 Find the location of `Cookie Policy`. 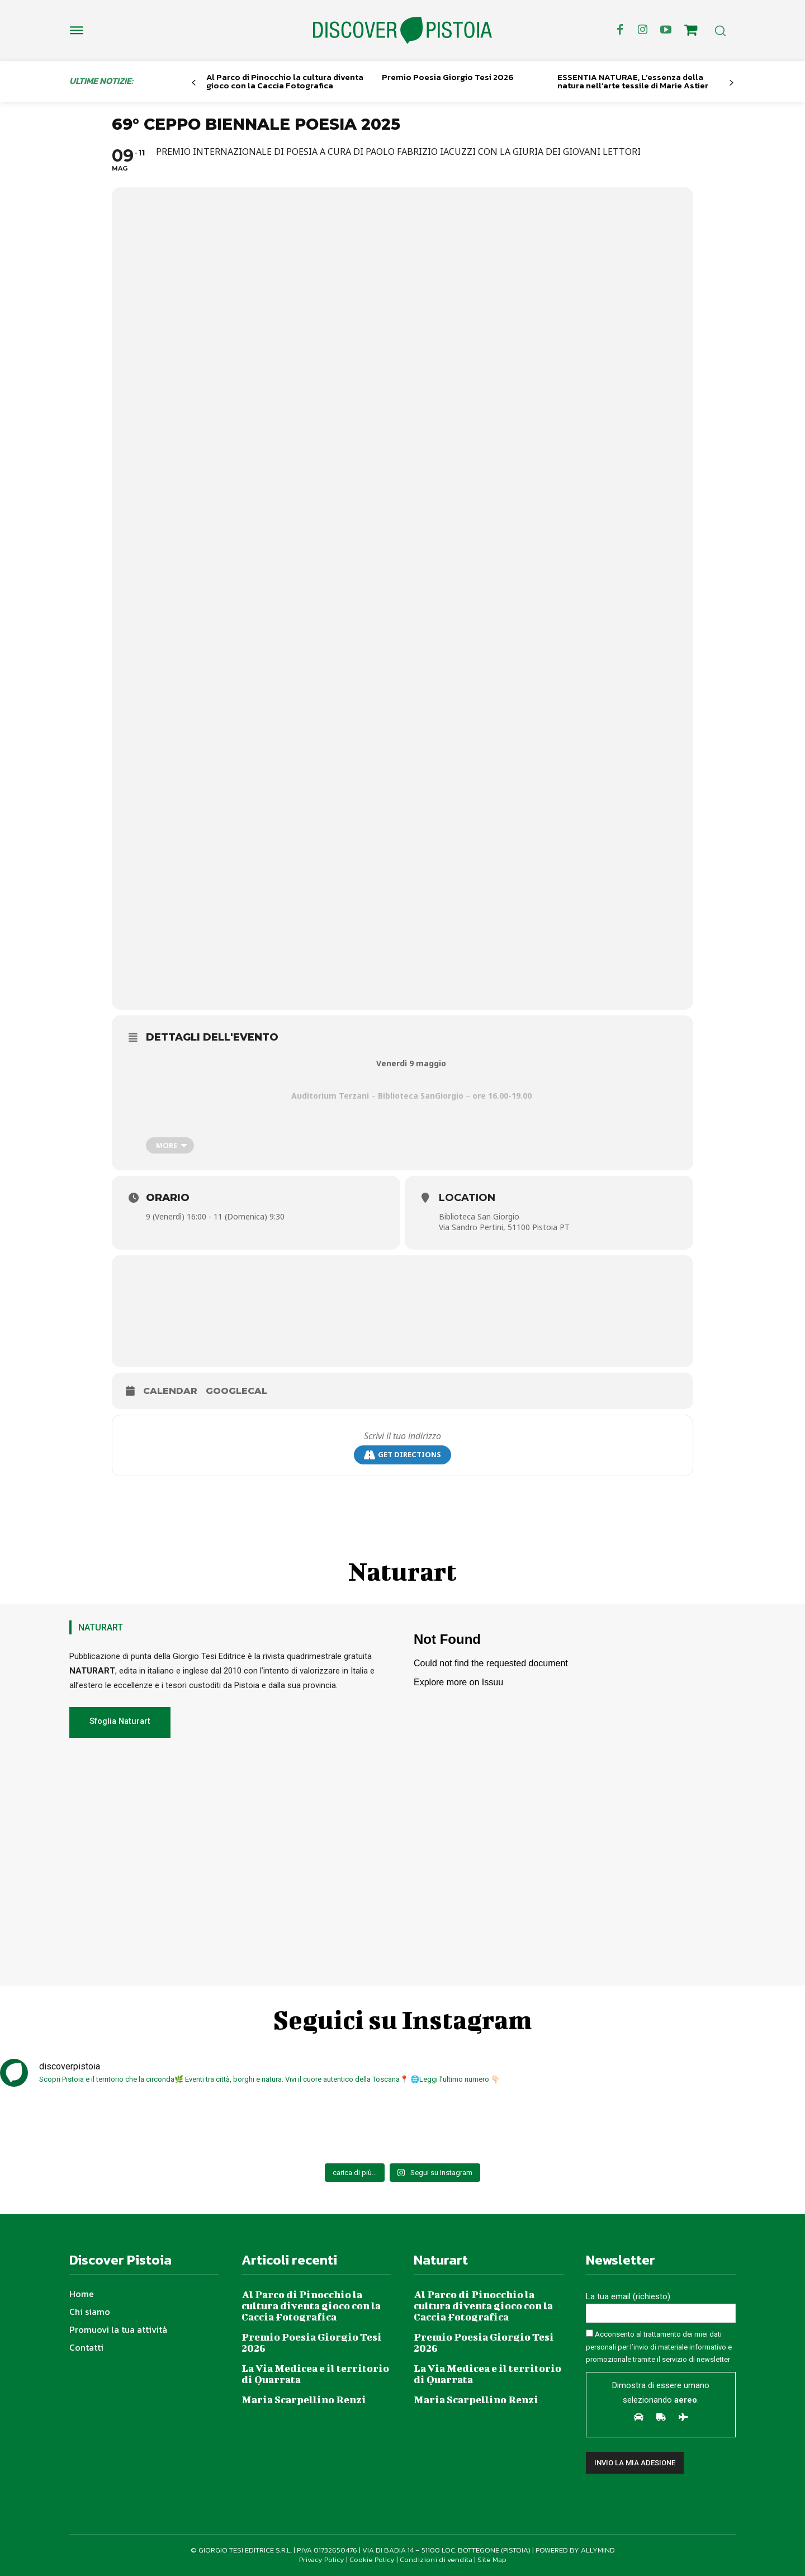

Cookie Policy is located at coordinates (372, 2559).